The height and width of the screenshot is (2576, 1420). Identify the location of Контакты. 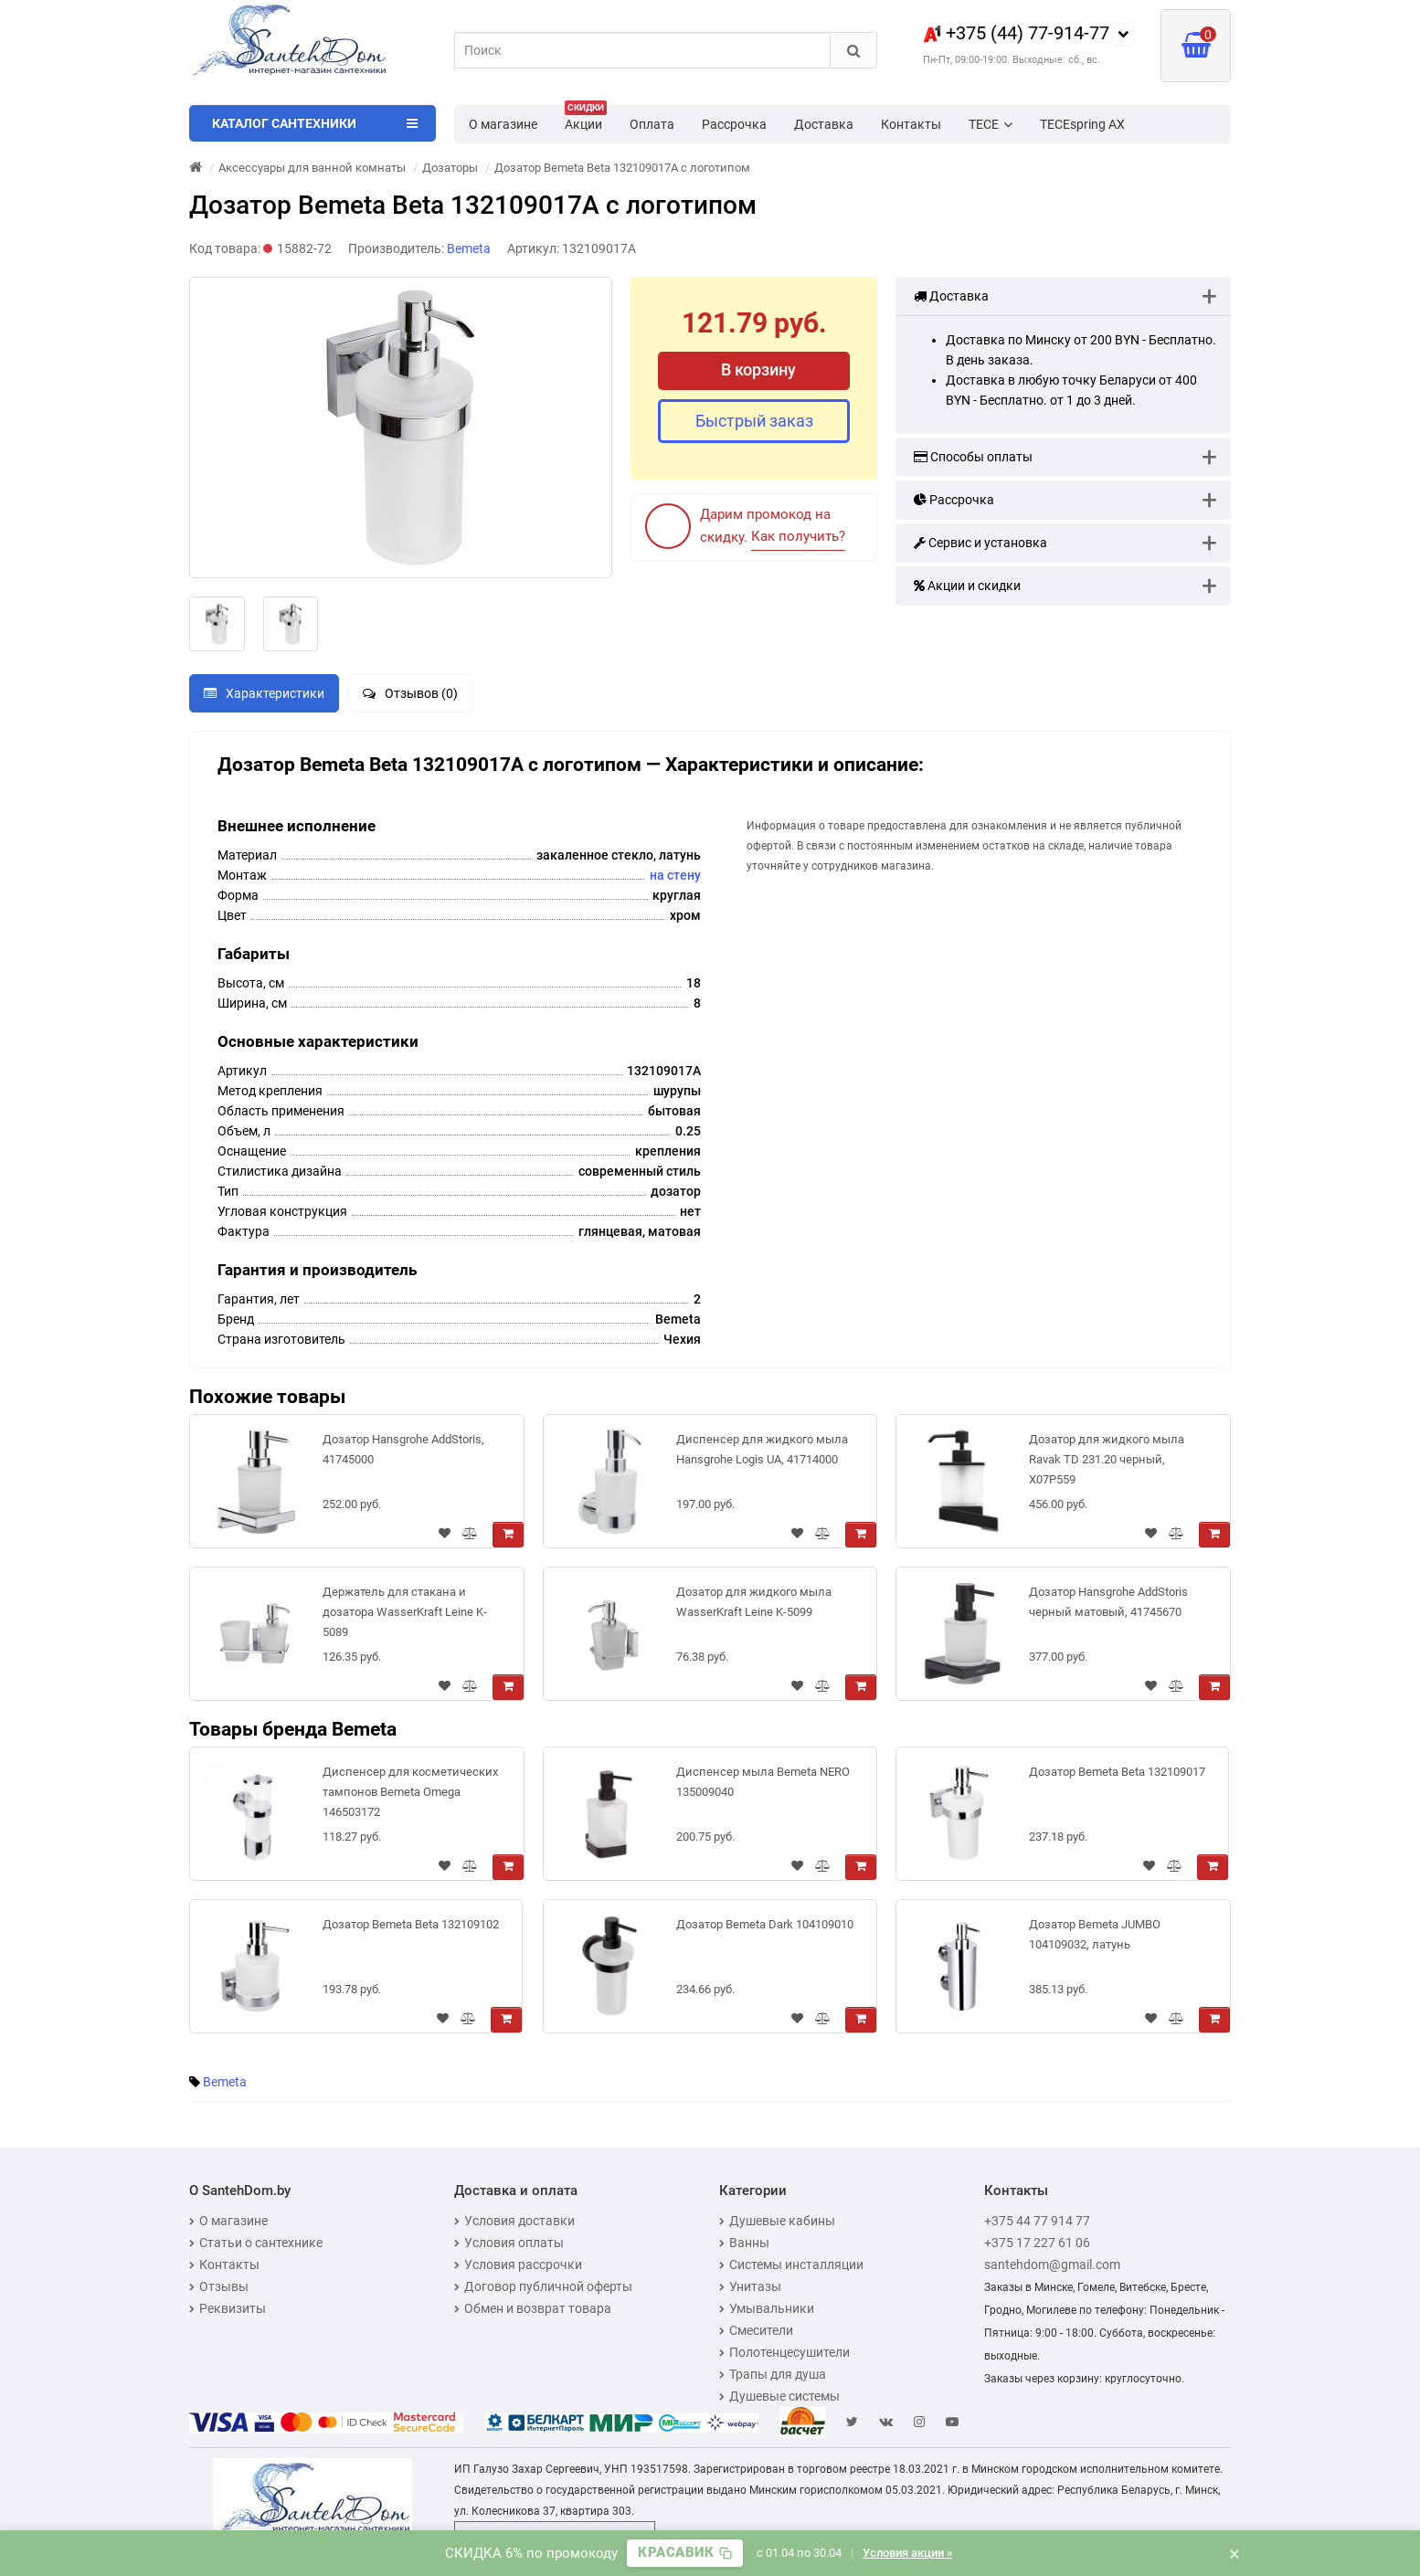
(911, 124).